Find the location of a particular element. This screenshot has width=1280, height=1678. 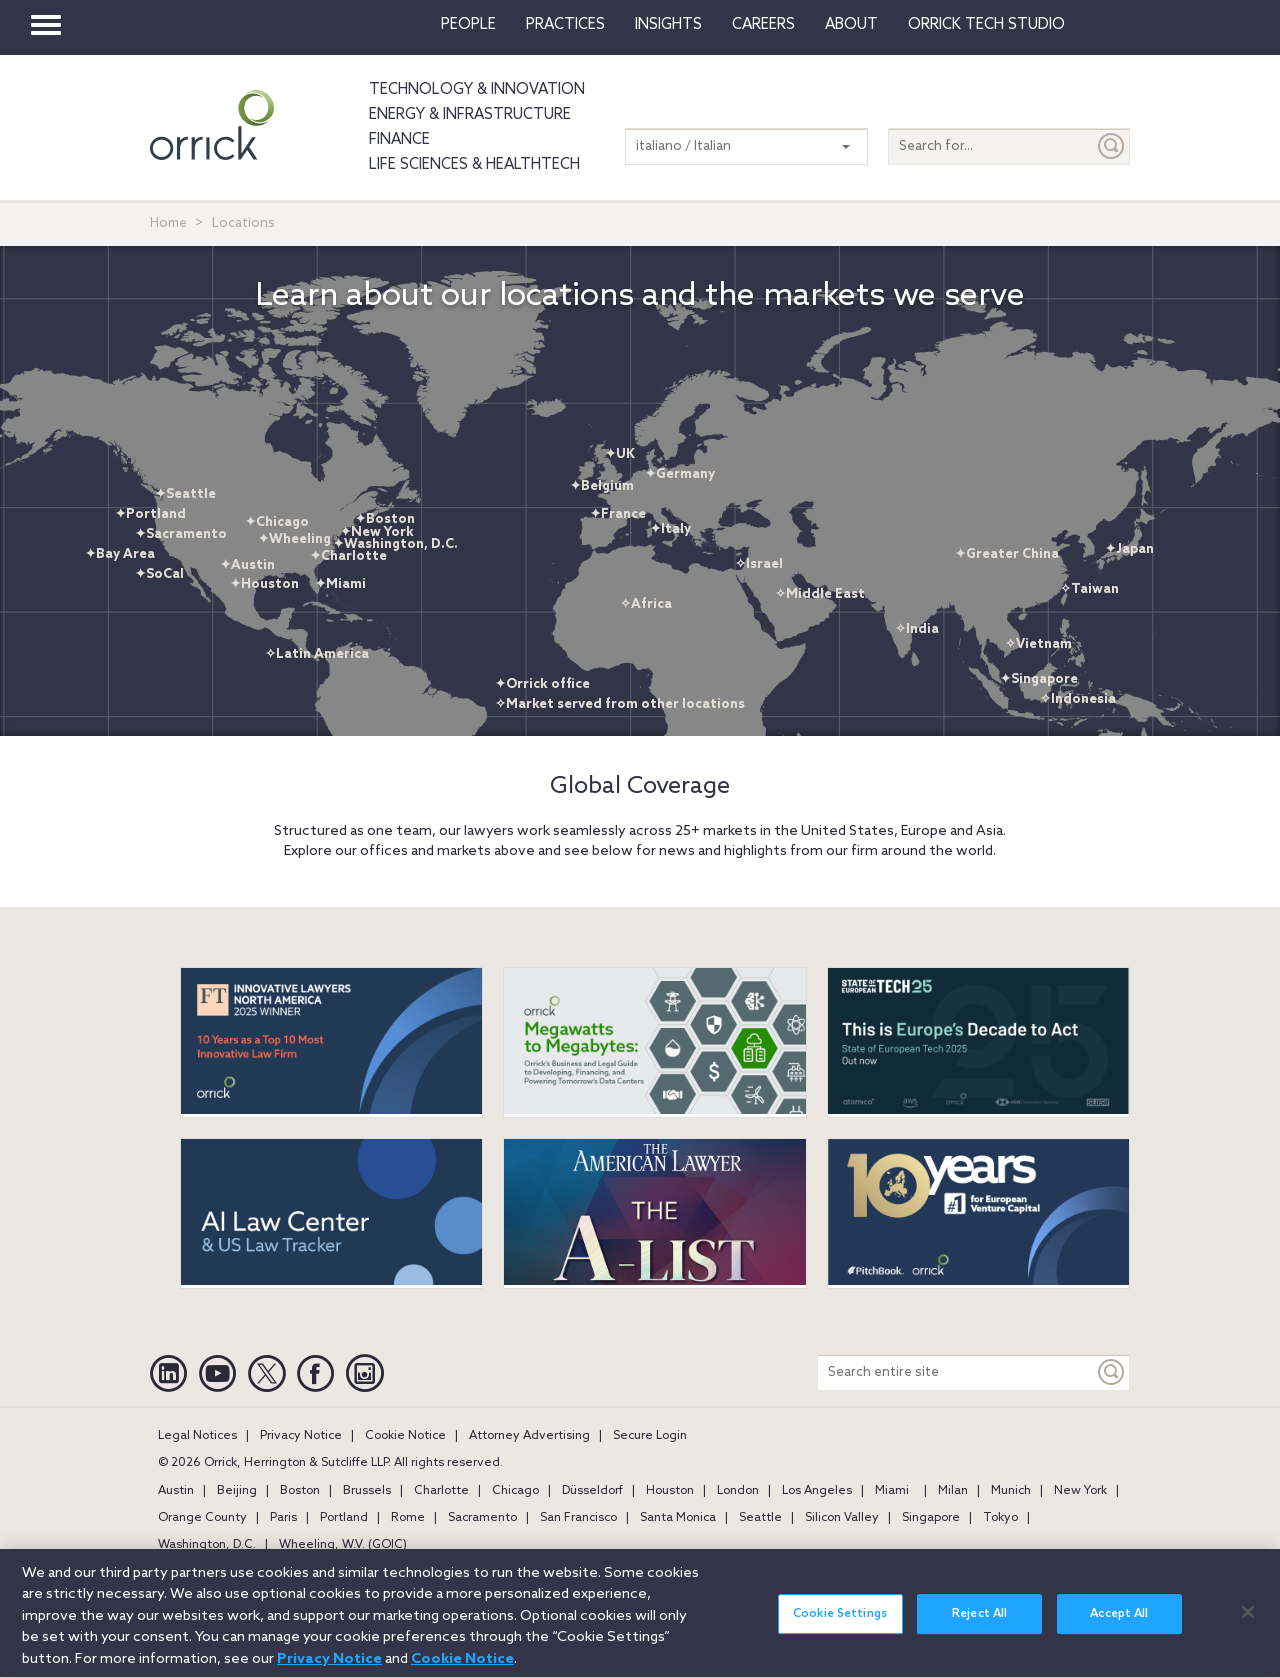

Cookie Notice is located at coordinates (405, 1436).